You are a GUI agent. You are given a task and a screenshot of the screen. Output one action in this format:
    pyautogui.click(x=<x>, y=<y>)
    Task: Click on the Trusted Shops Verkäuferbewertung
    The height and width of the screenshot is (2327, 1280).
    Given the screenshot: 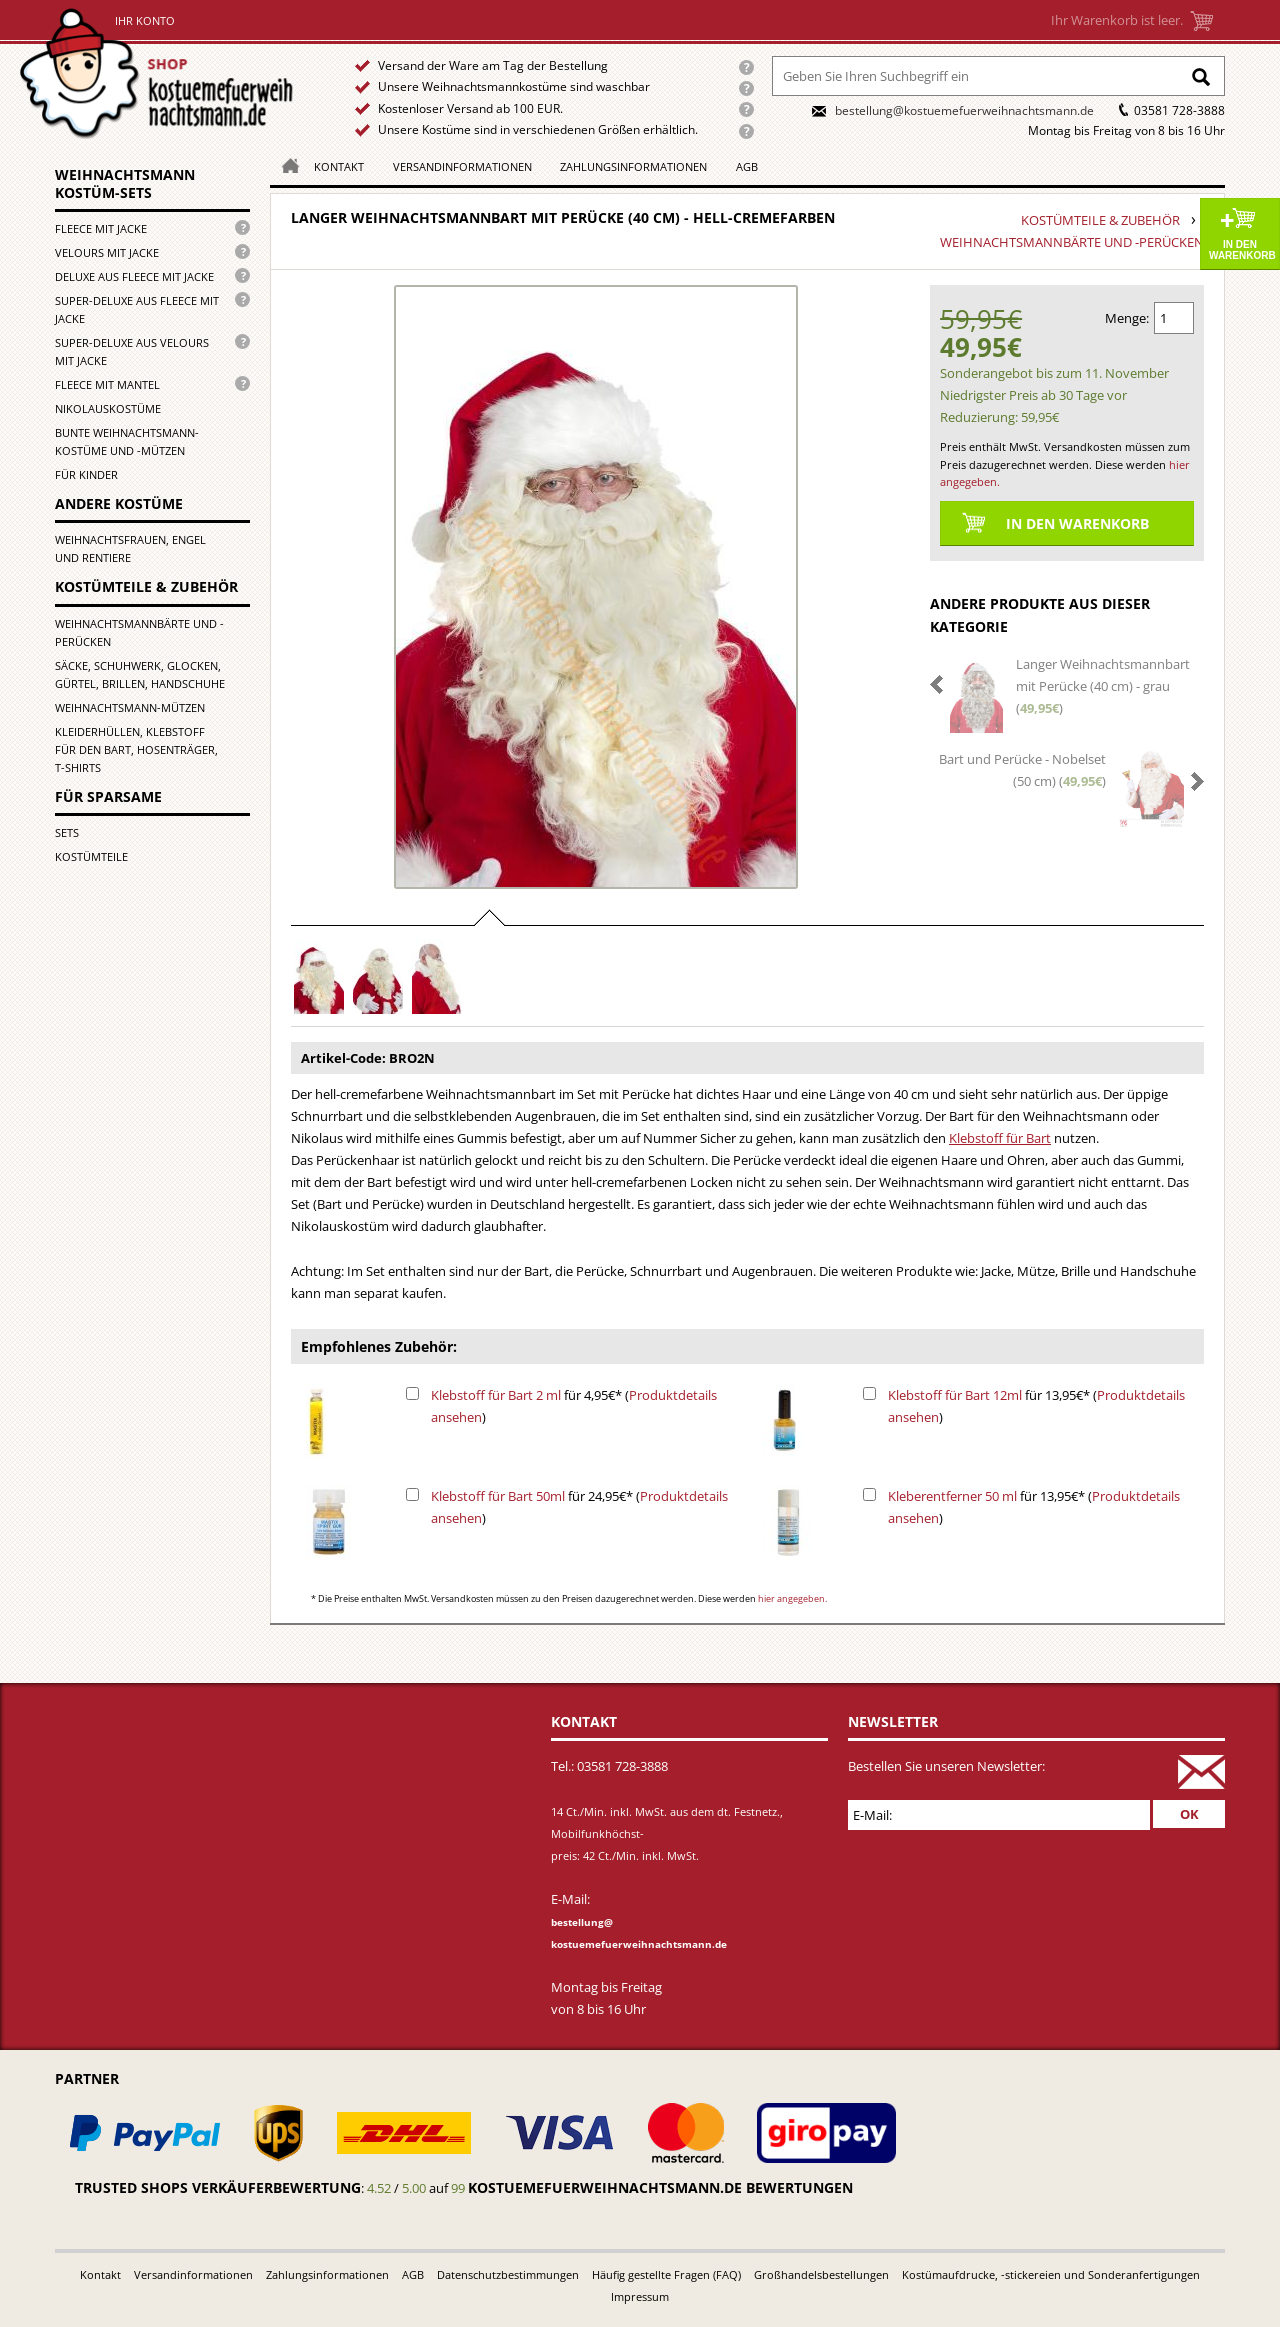 What is the action you would take?
    pyautogui.click(x=218, y=2187)
    